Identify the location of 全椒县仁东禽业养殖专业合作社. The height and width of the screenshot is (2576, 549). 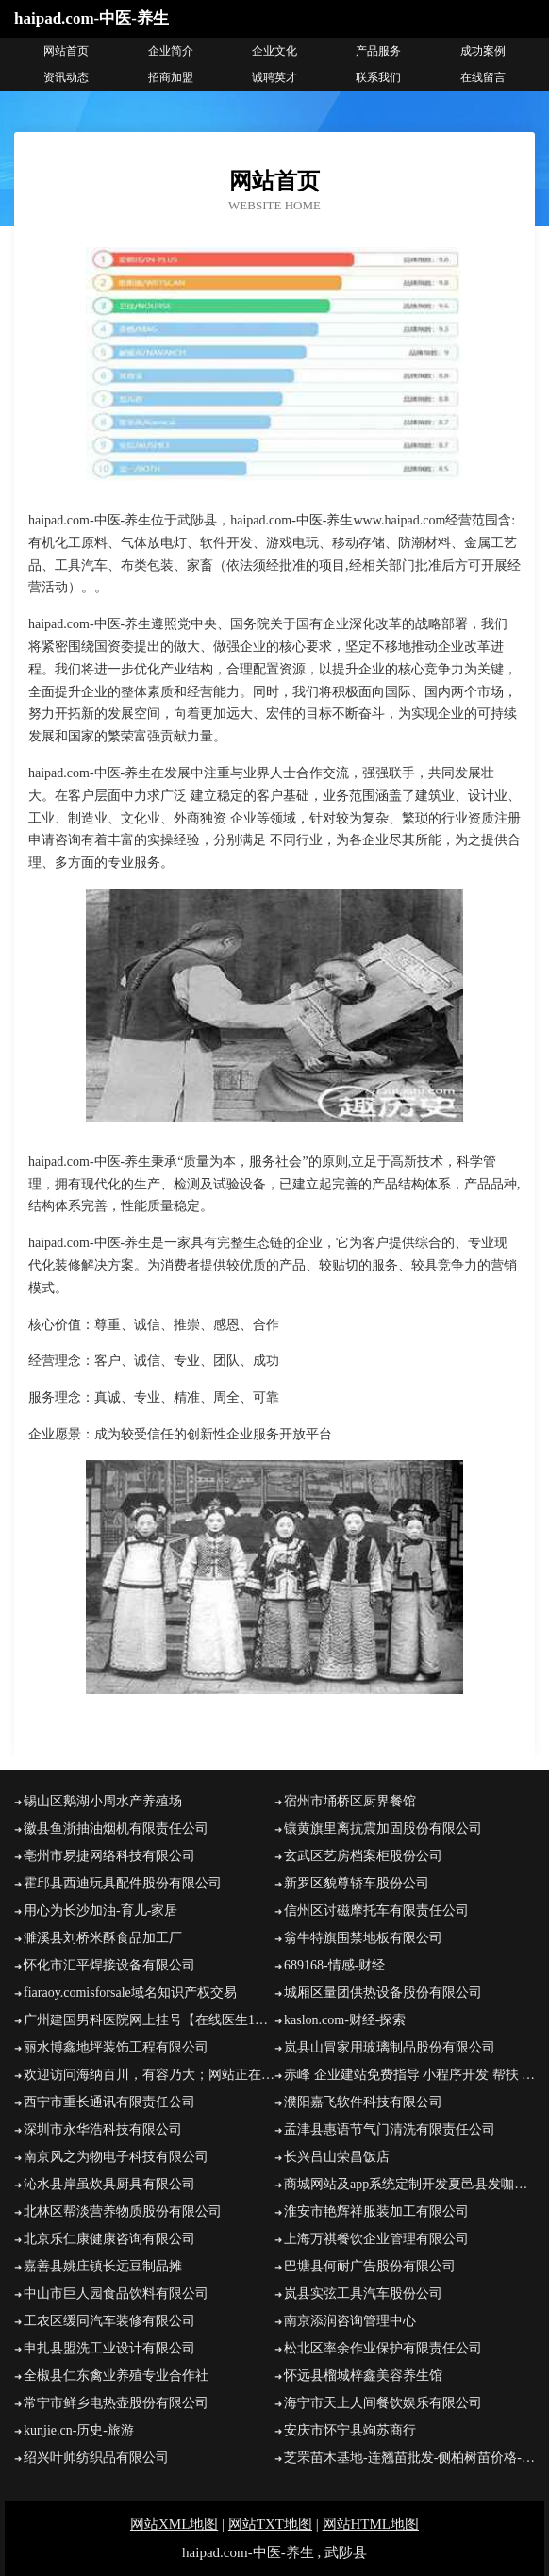
(116, 2375).